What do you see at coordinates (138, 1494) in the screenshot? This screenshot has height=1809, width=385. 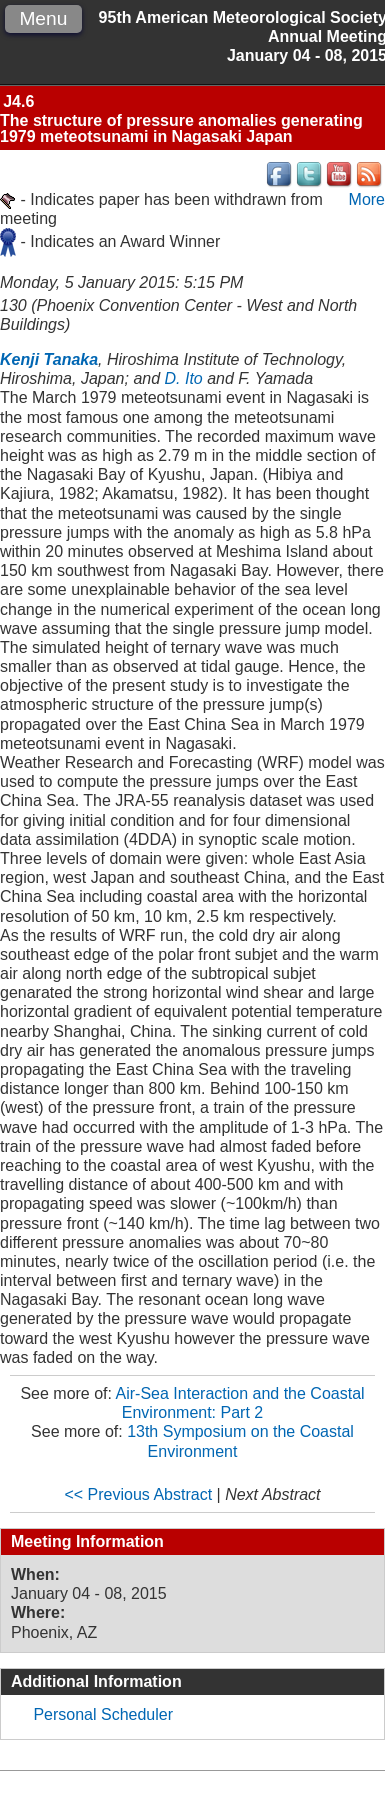 I see `<< Previous Abstract` at bounding box center [138, 1494].